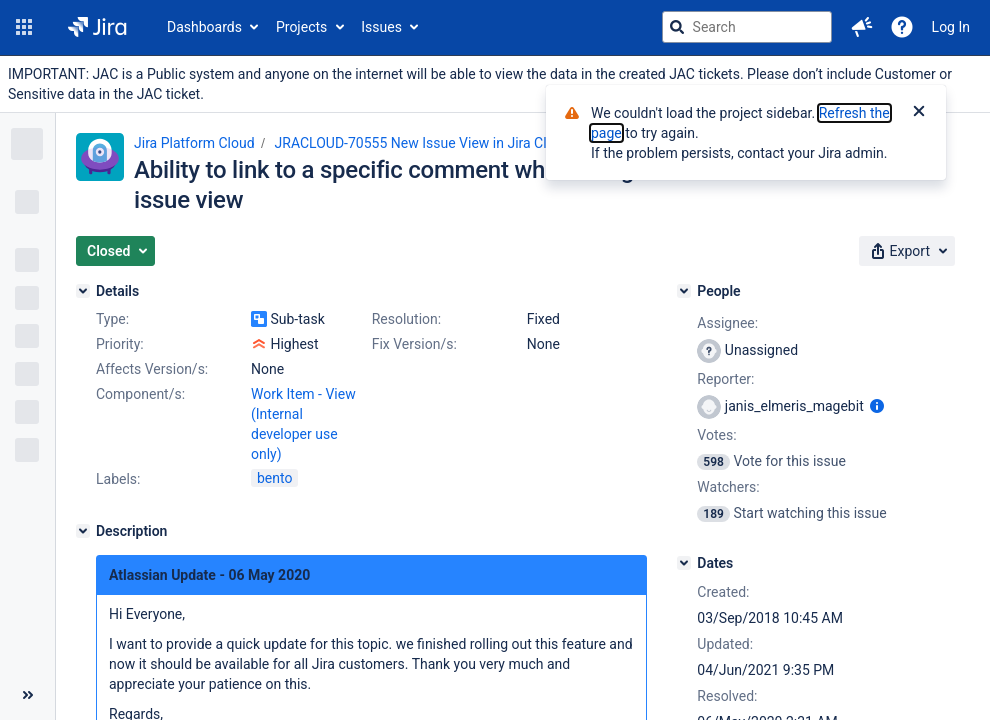 The width and height of the screenshot is (990, 720). What do you see at coordinates (27, 695) in the screenshot?
I see `[Collapse sidebar ( [ )]` at bounding box center [27, 695].